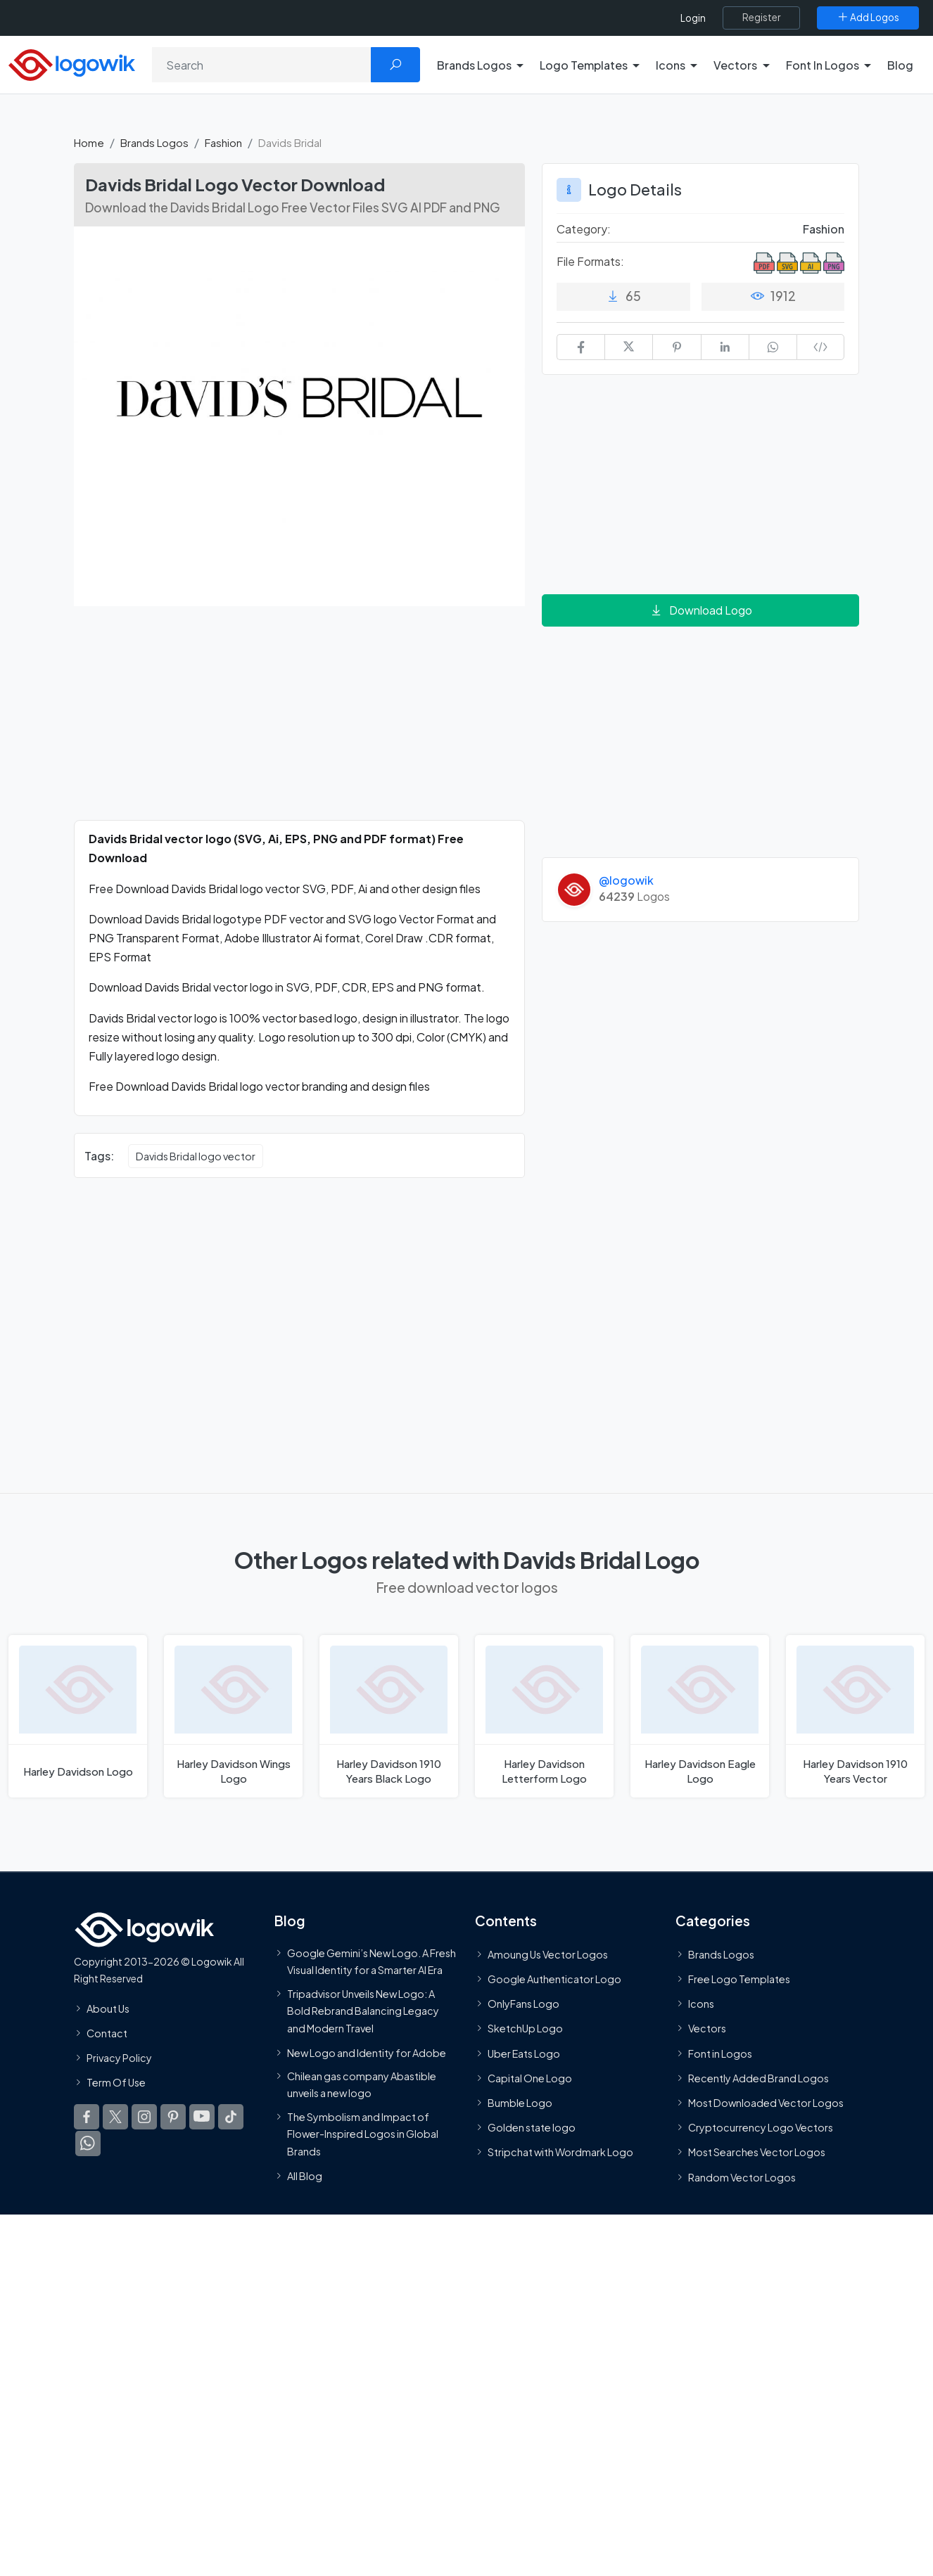 Image resolution: width=933 pixels, height=2576 pixels. What do you see at coordinates (71, 63) in the screenshot?
I see `[Logowik Homepage]` at bounding box center [71, 63].